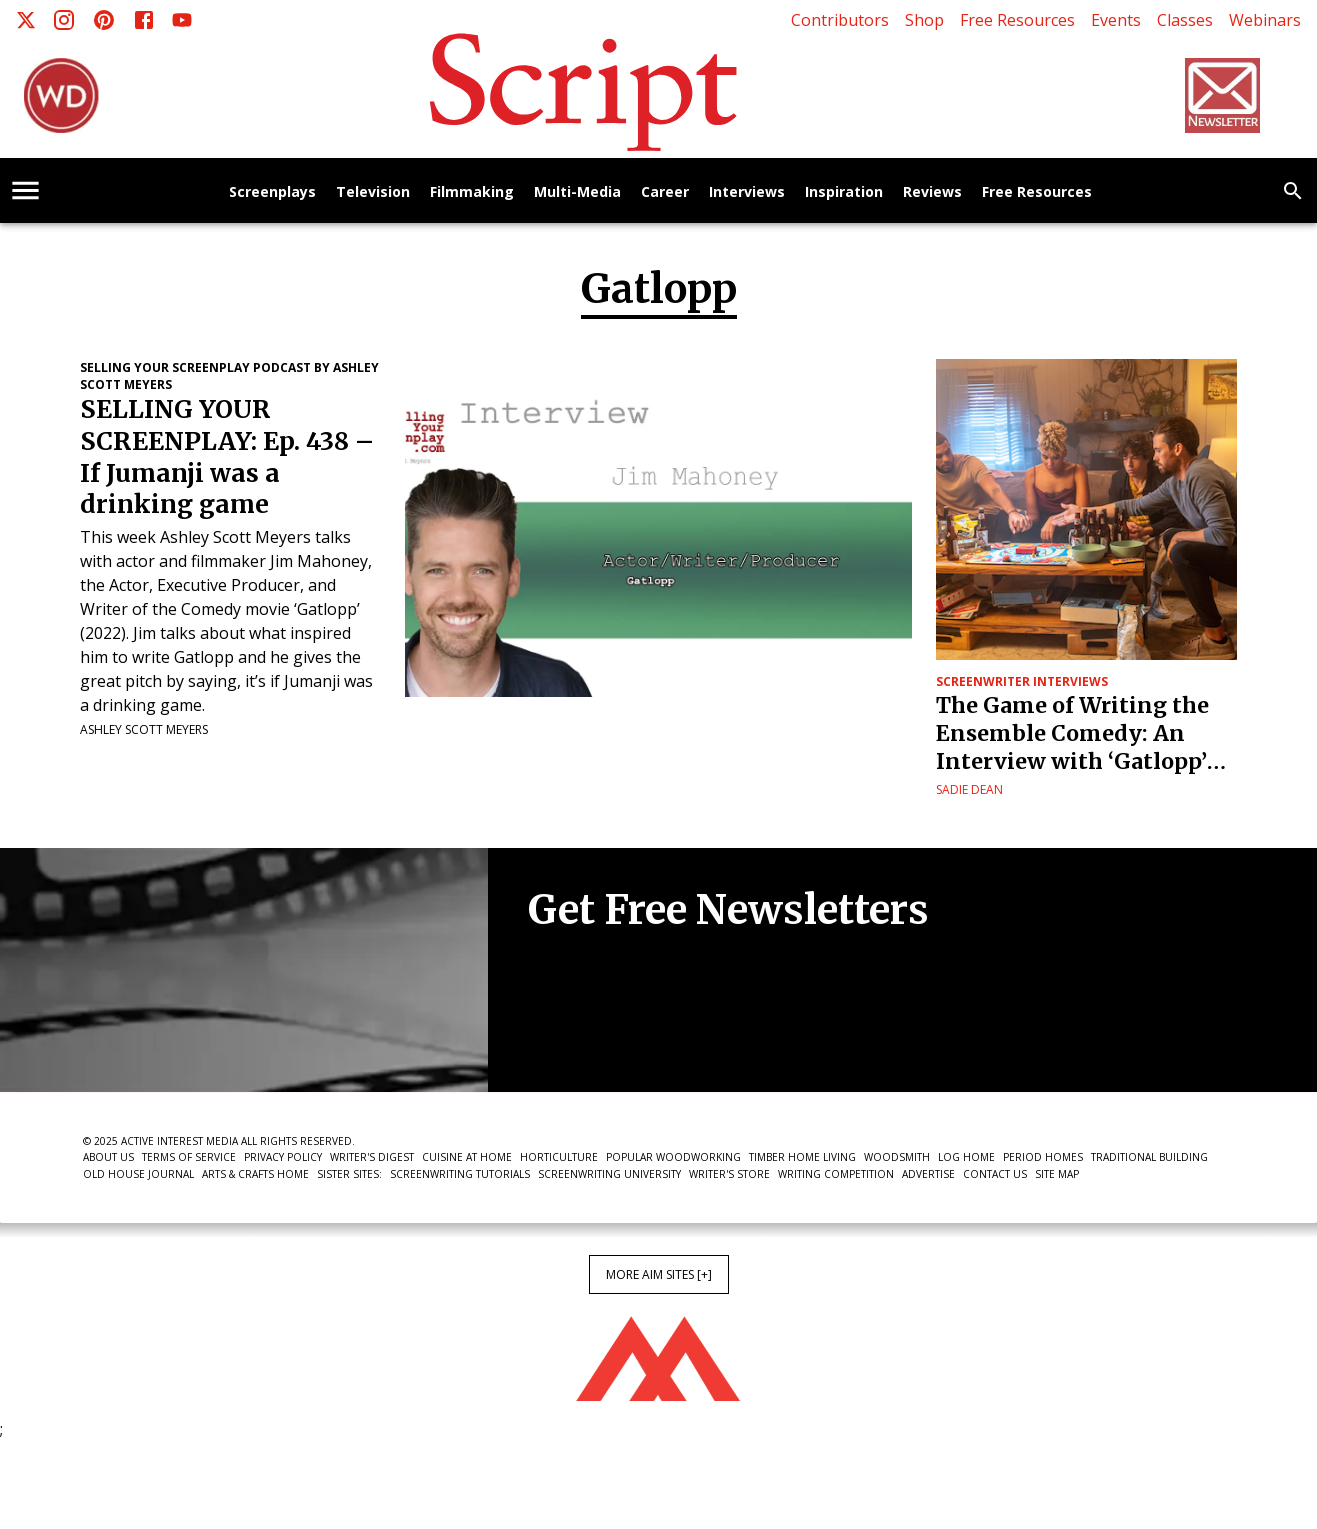 This screenshot has width=1317, height=1529. I want to click on Writer's Digest, so click(372, 1157).